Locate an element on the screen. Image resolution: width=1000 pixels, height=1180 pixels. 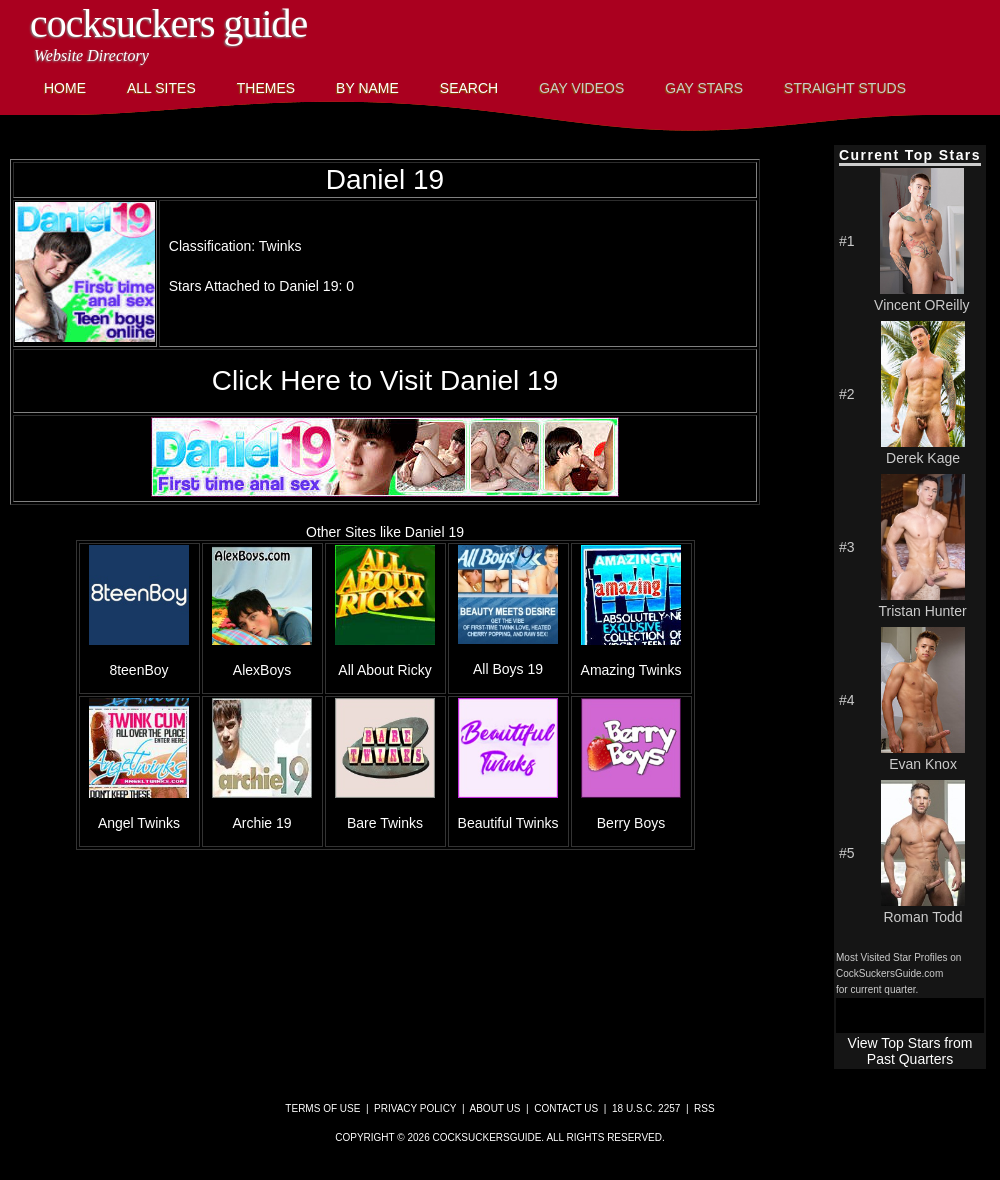
18 U.S.C. 2257 is located at coordinates (646, 1108).